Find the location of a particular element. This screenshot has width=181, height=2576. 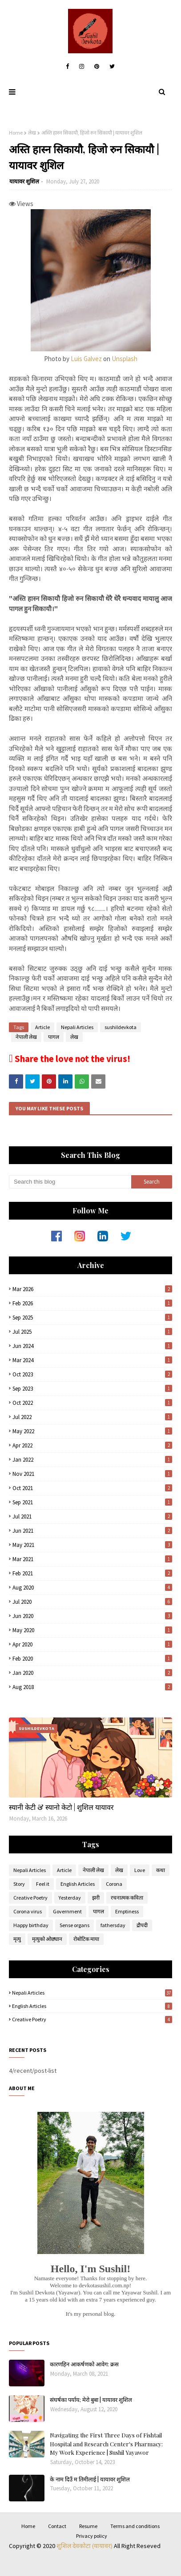

Jul 2022 is located at coordinates (92, 1417).